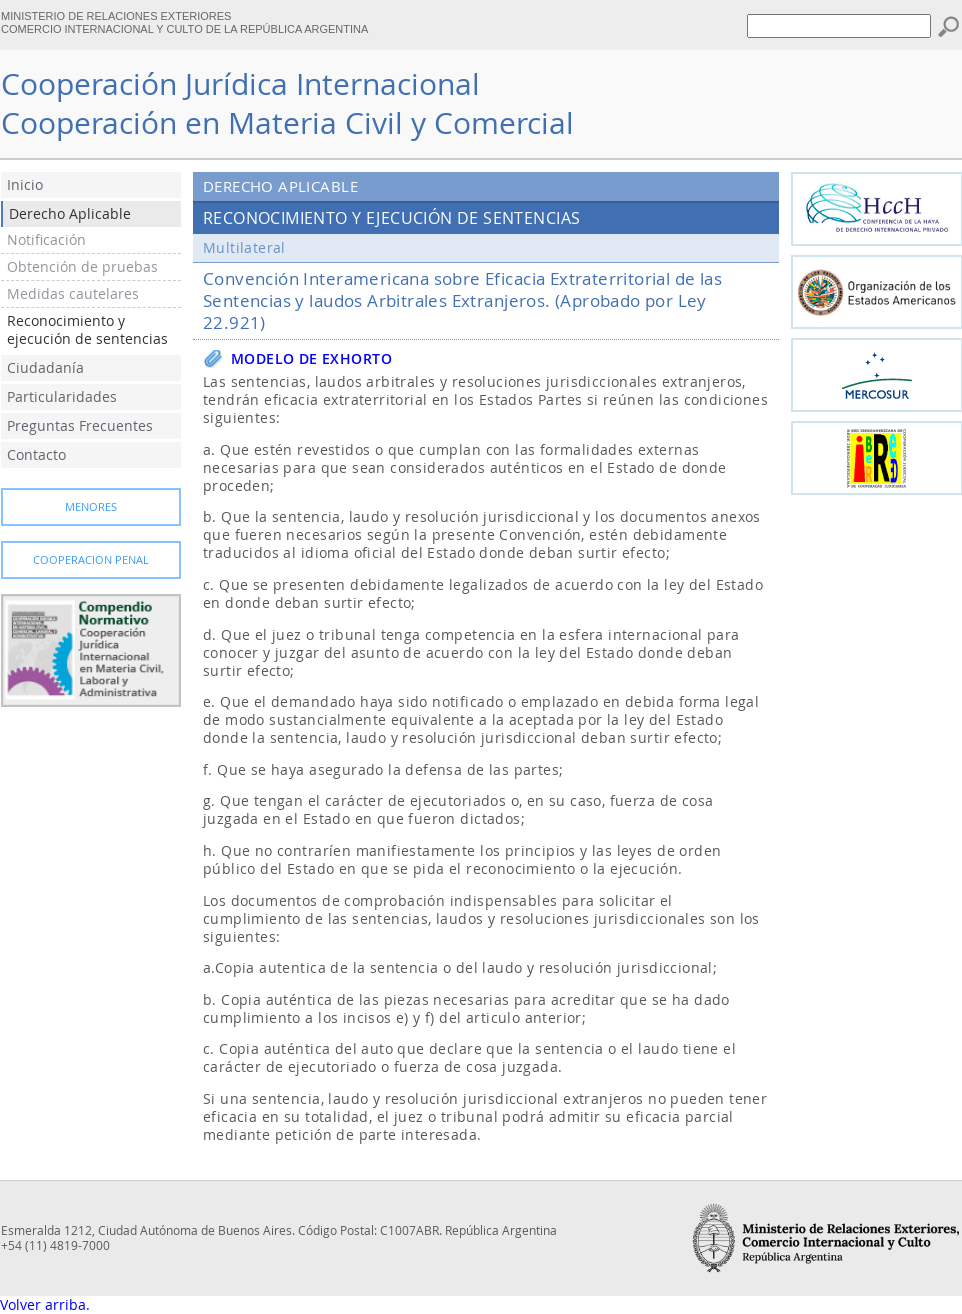 Image resolution: width=962 pixels, height=1314 pixels. What do you see at coordinates (287, 103) in the screenshot?
I see `Cooperación Jurídica InternacionalCooperación en Materia Civil y Comercial` at bounding box center [287, 103].